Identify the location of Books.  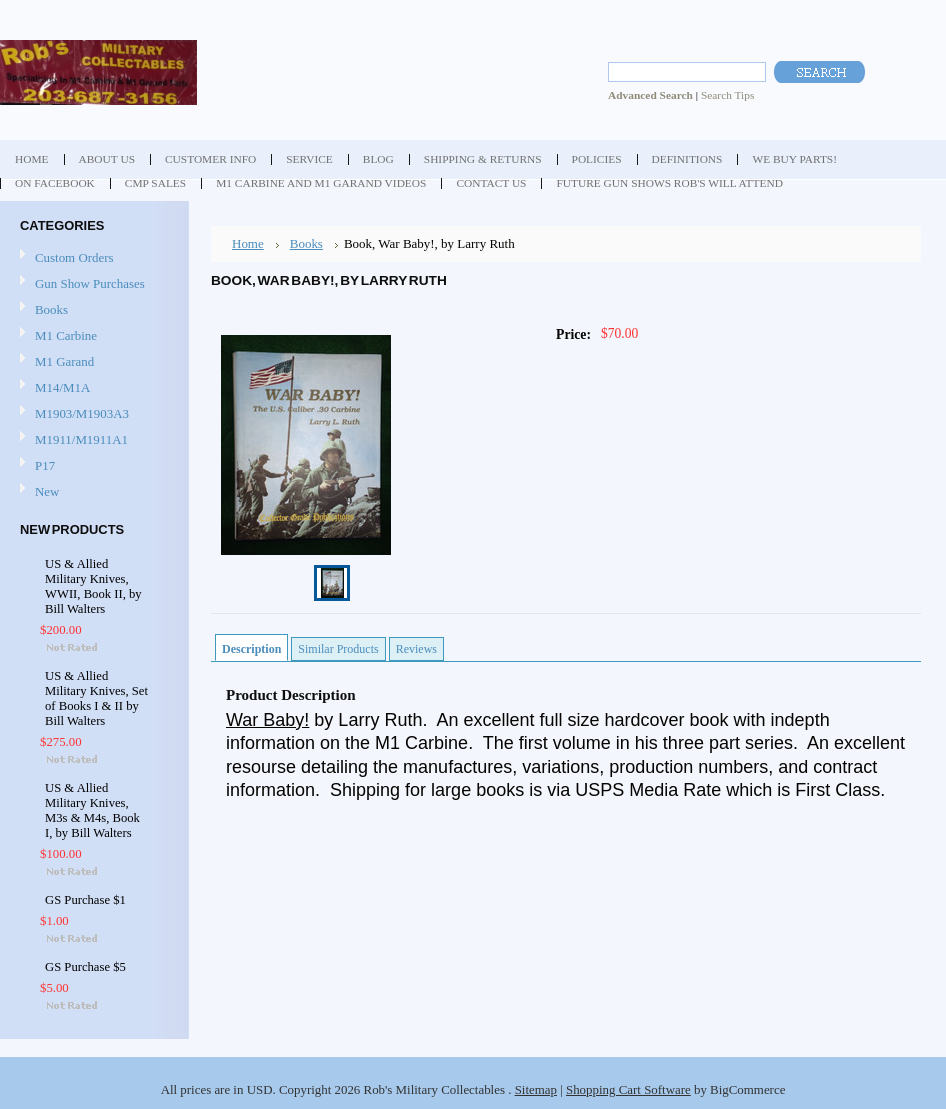
(51, 309).